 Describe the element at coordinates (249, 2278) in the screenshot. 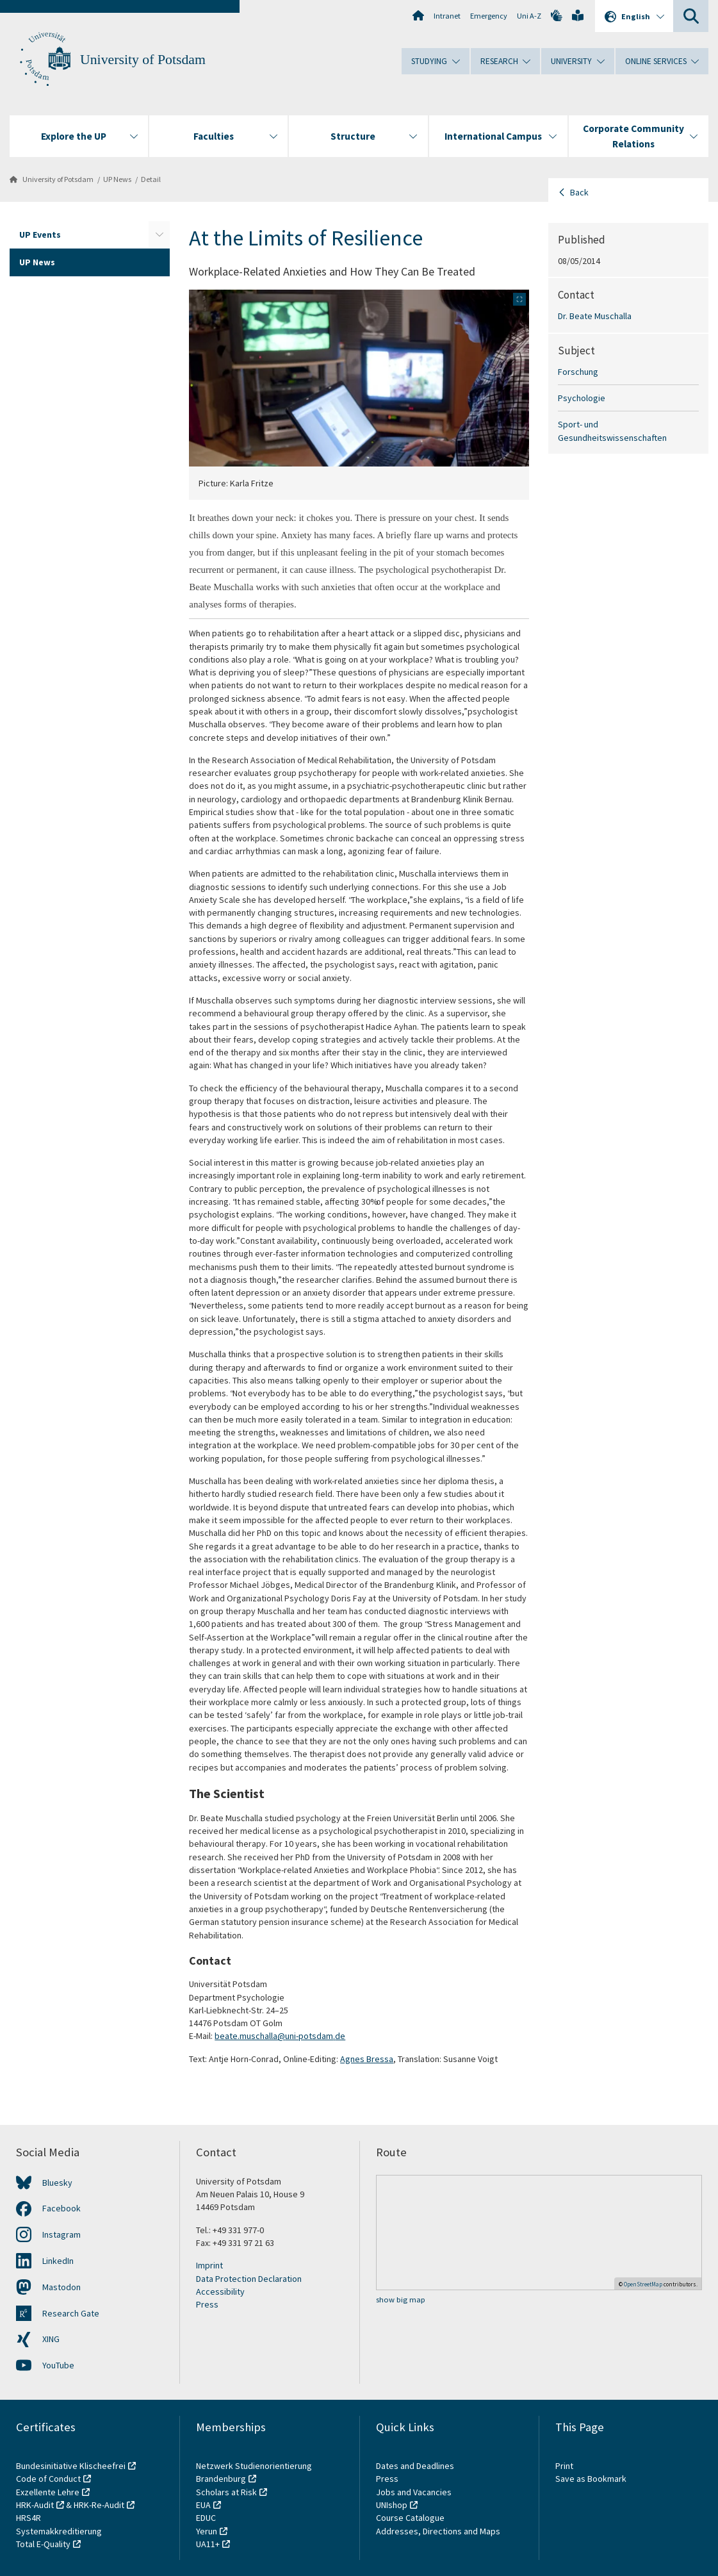

I see `Data Protection Declaration` at that location.